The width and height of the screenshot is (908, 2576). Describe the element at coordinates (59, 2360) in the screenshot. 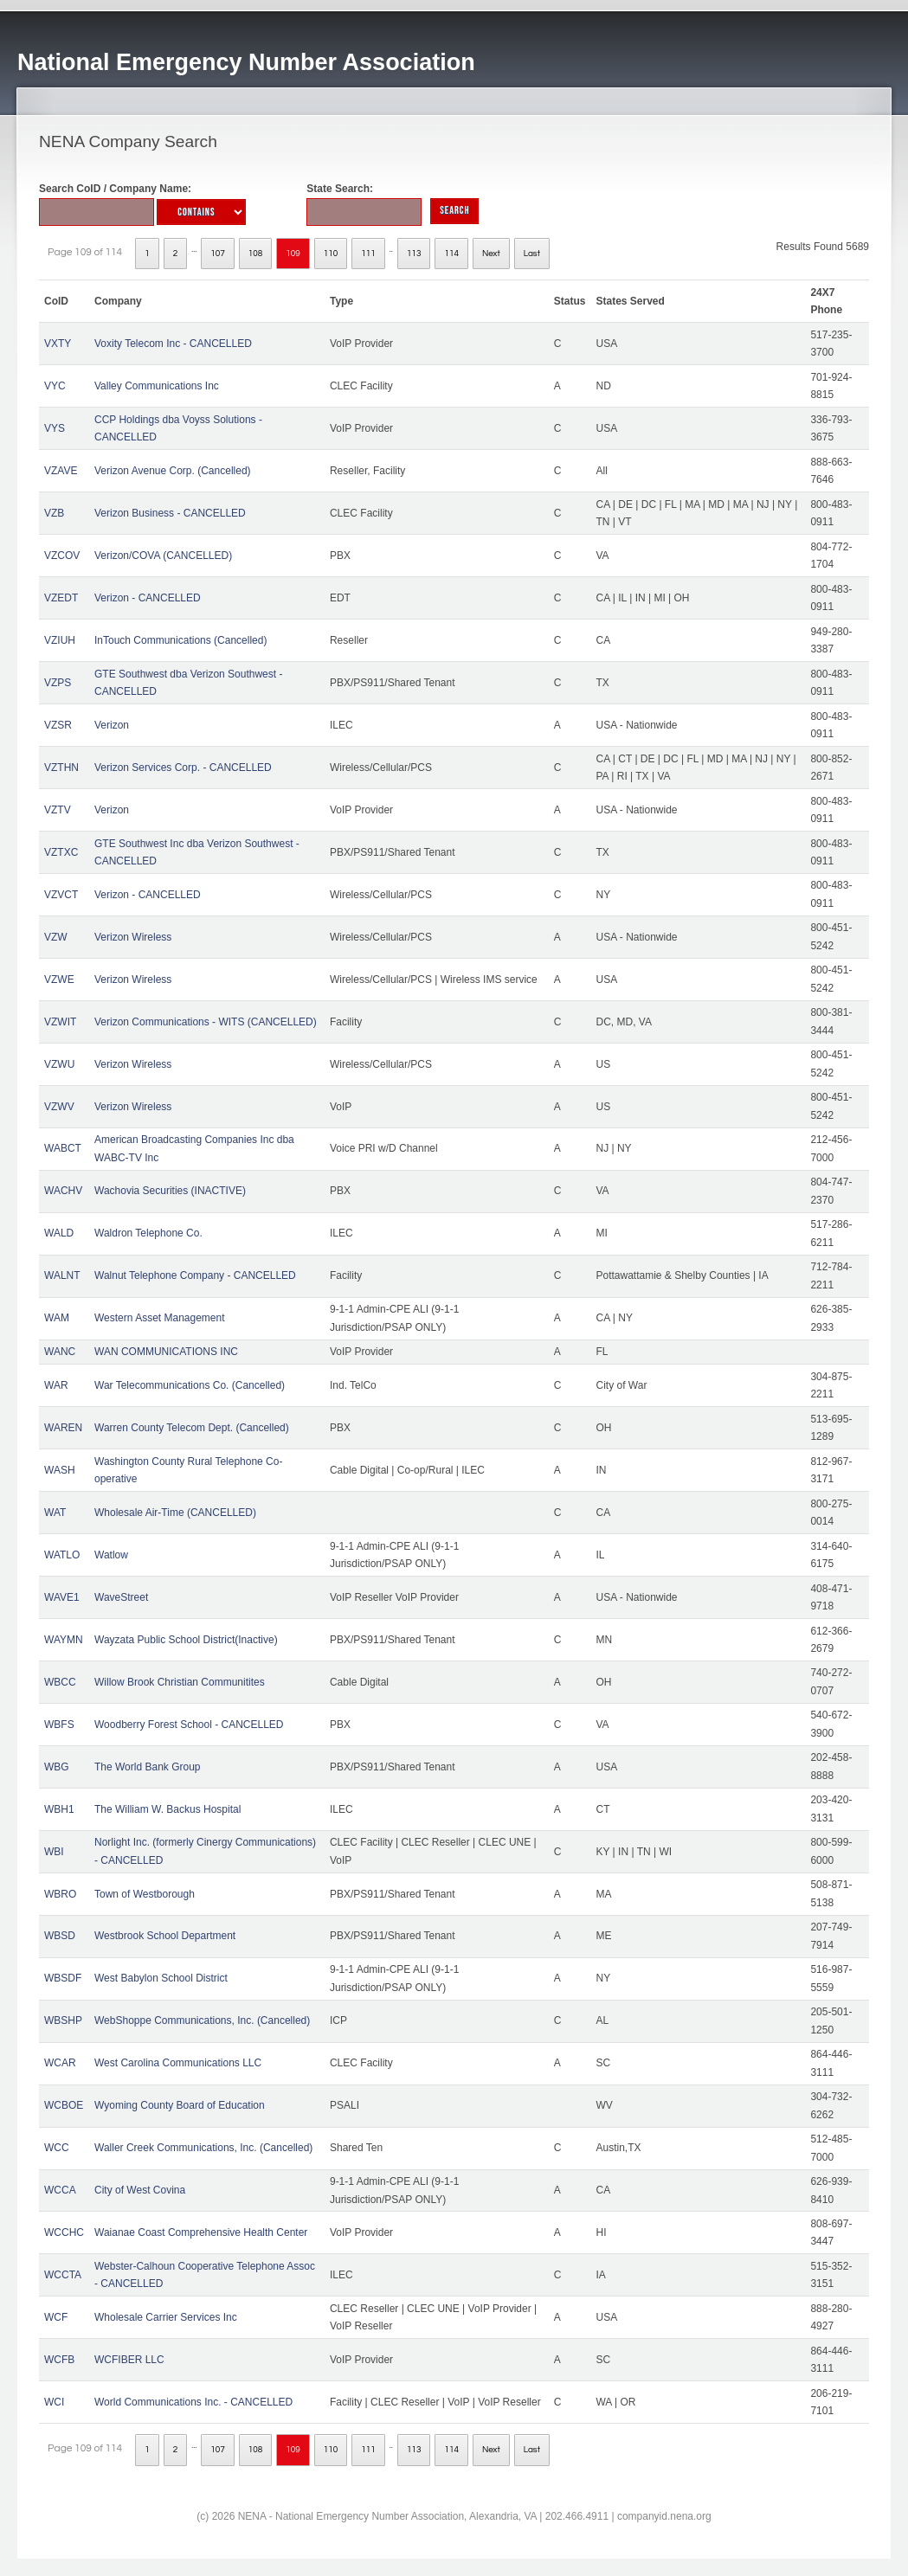

I see `WCFB` at that location.